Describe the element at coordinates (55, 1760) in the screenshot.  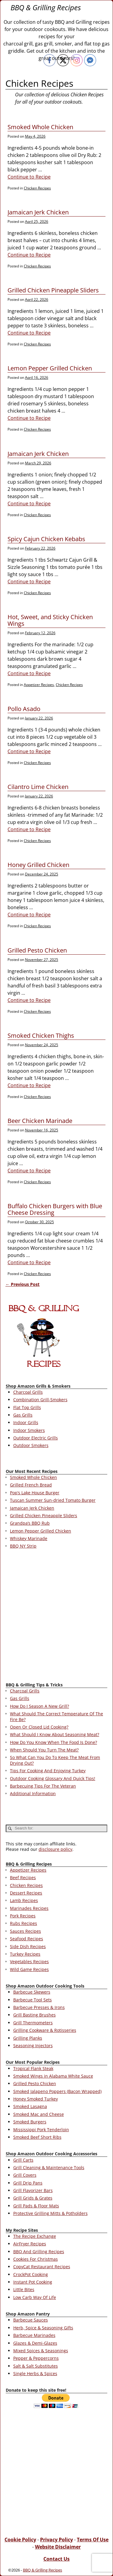
I see `So What Can You Do To Keep The Meat From Drying Out?` at that location.